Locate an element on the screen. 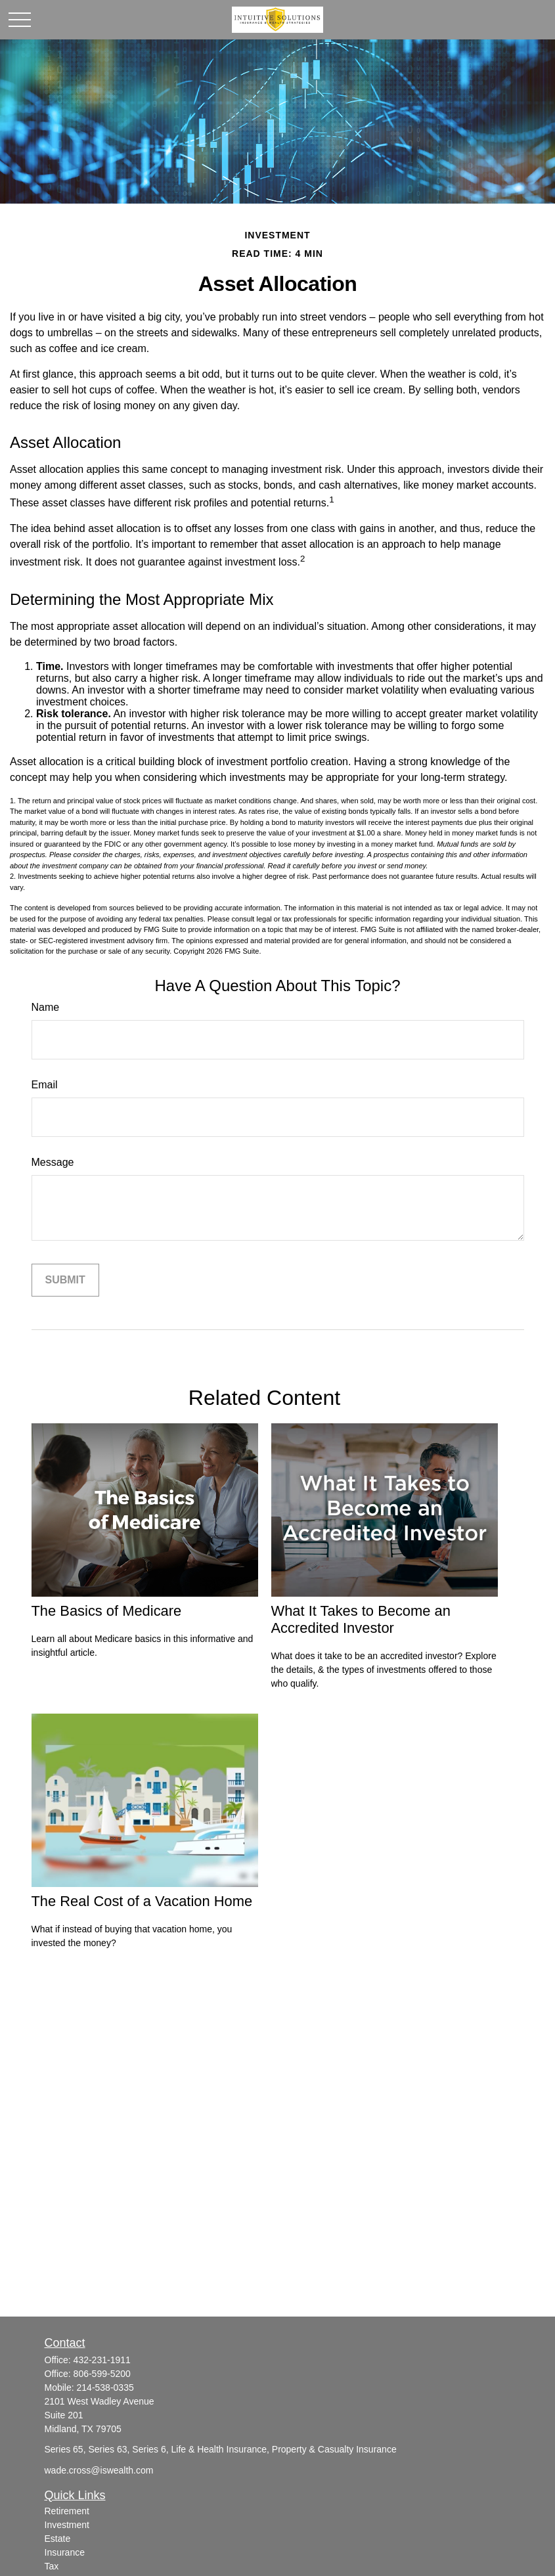 This screenshot has height=2576, width=555. Message is located at coordinates (53, 1162).